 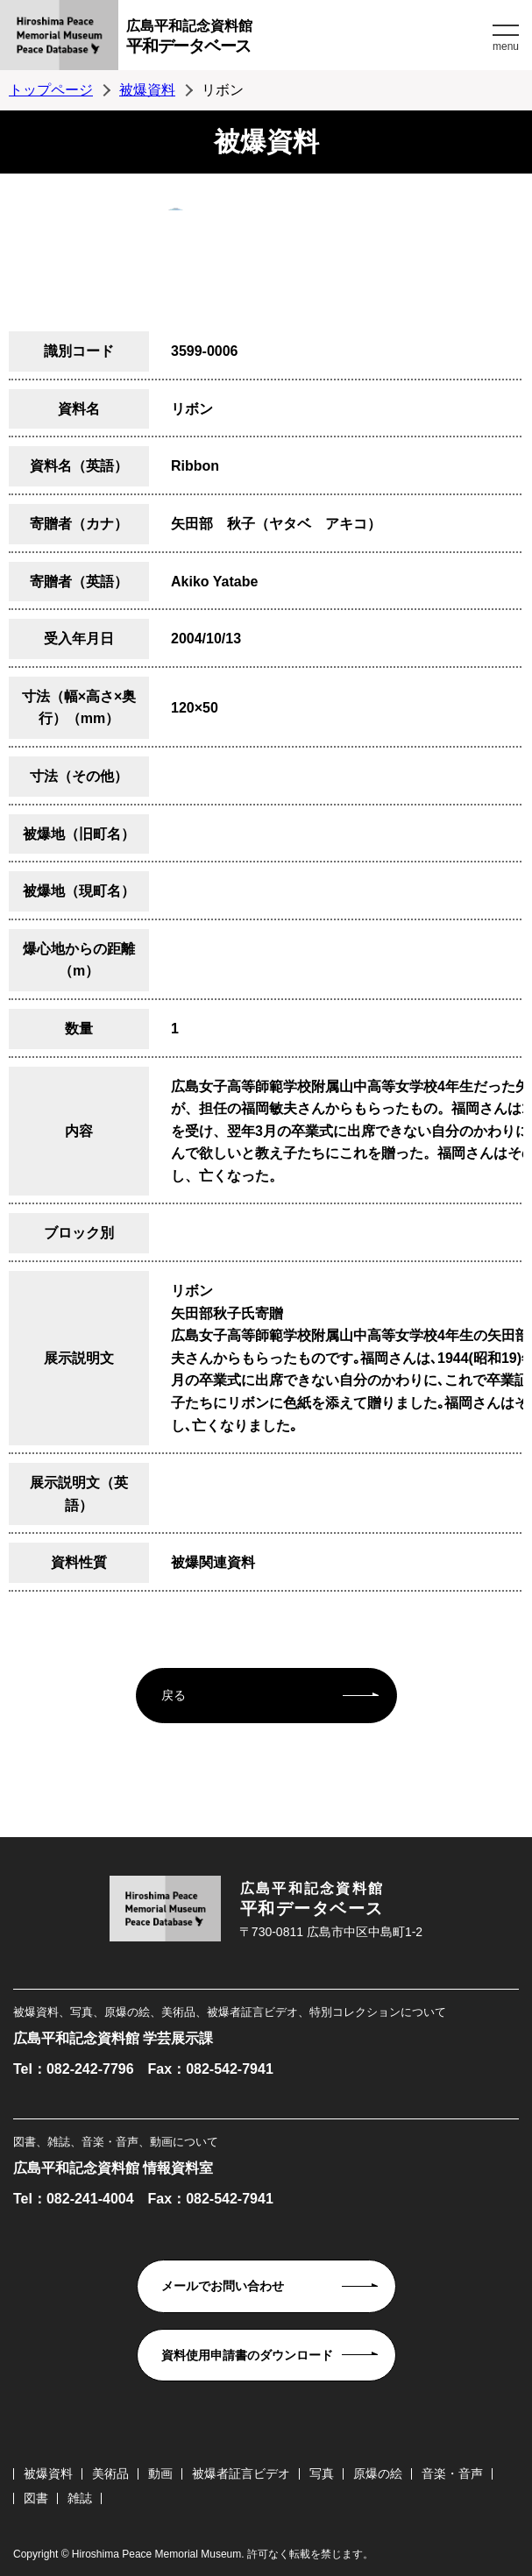 I want to click on 図書, so click(x=36, y=2498).